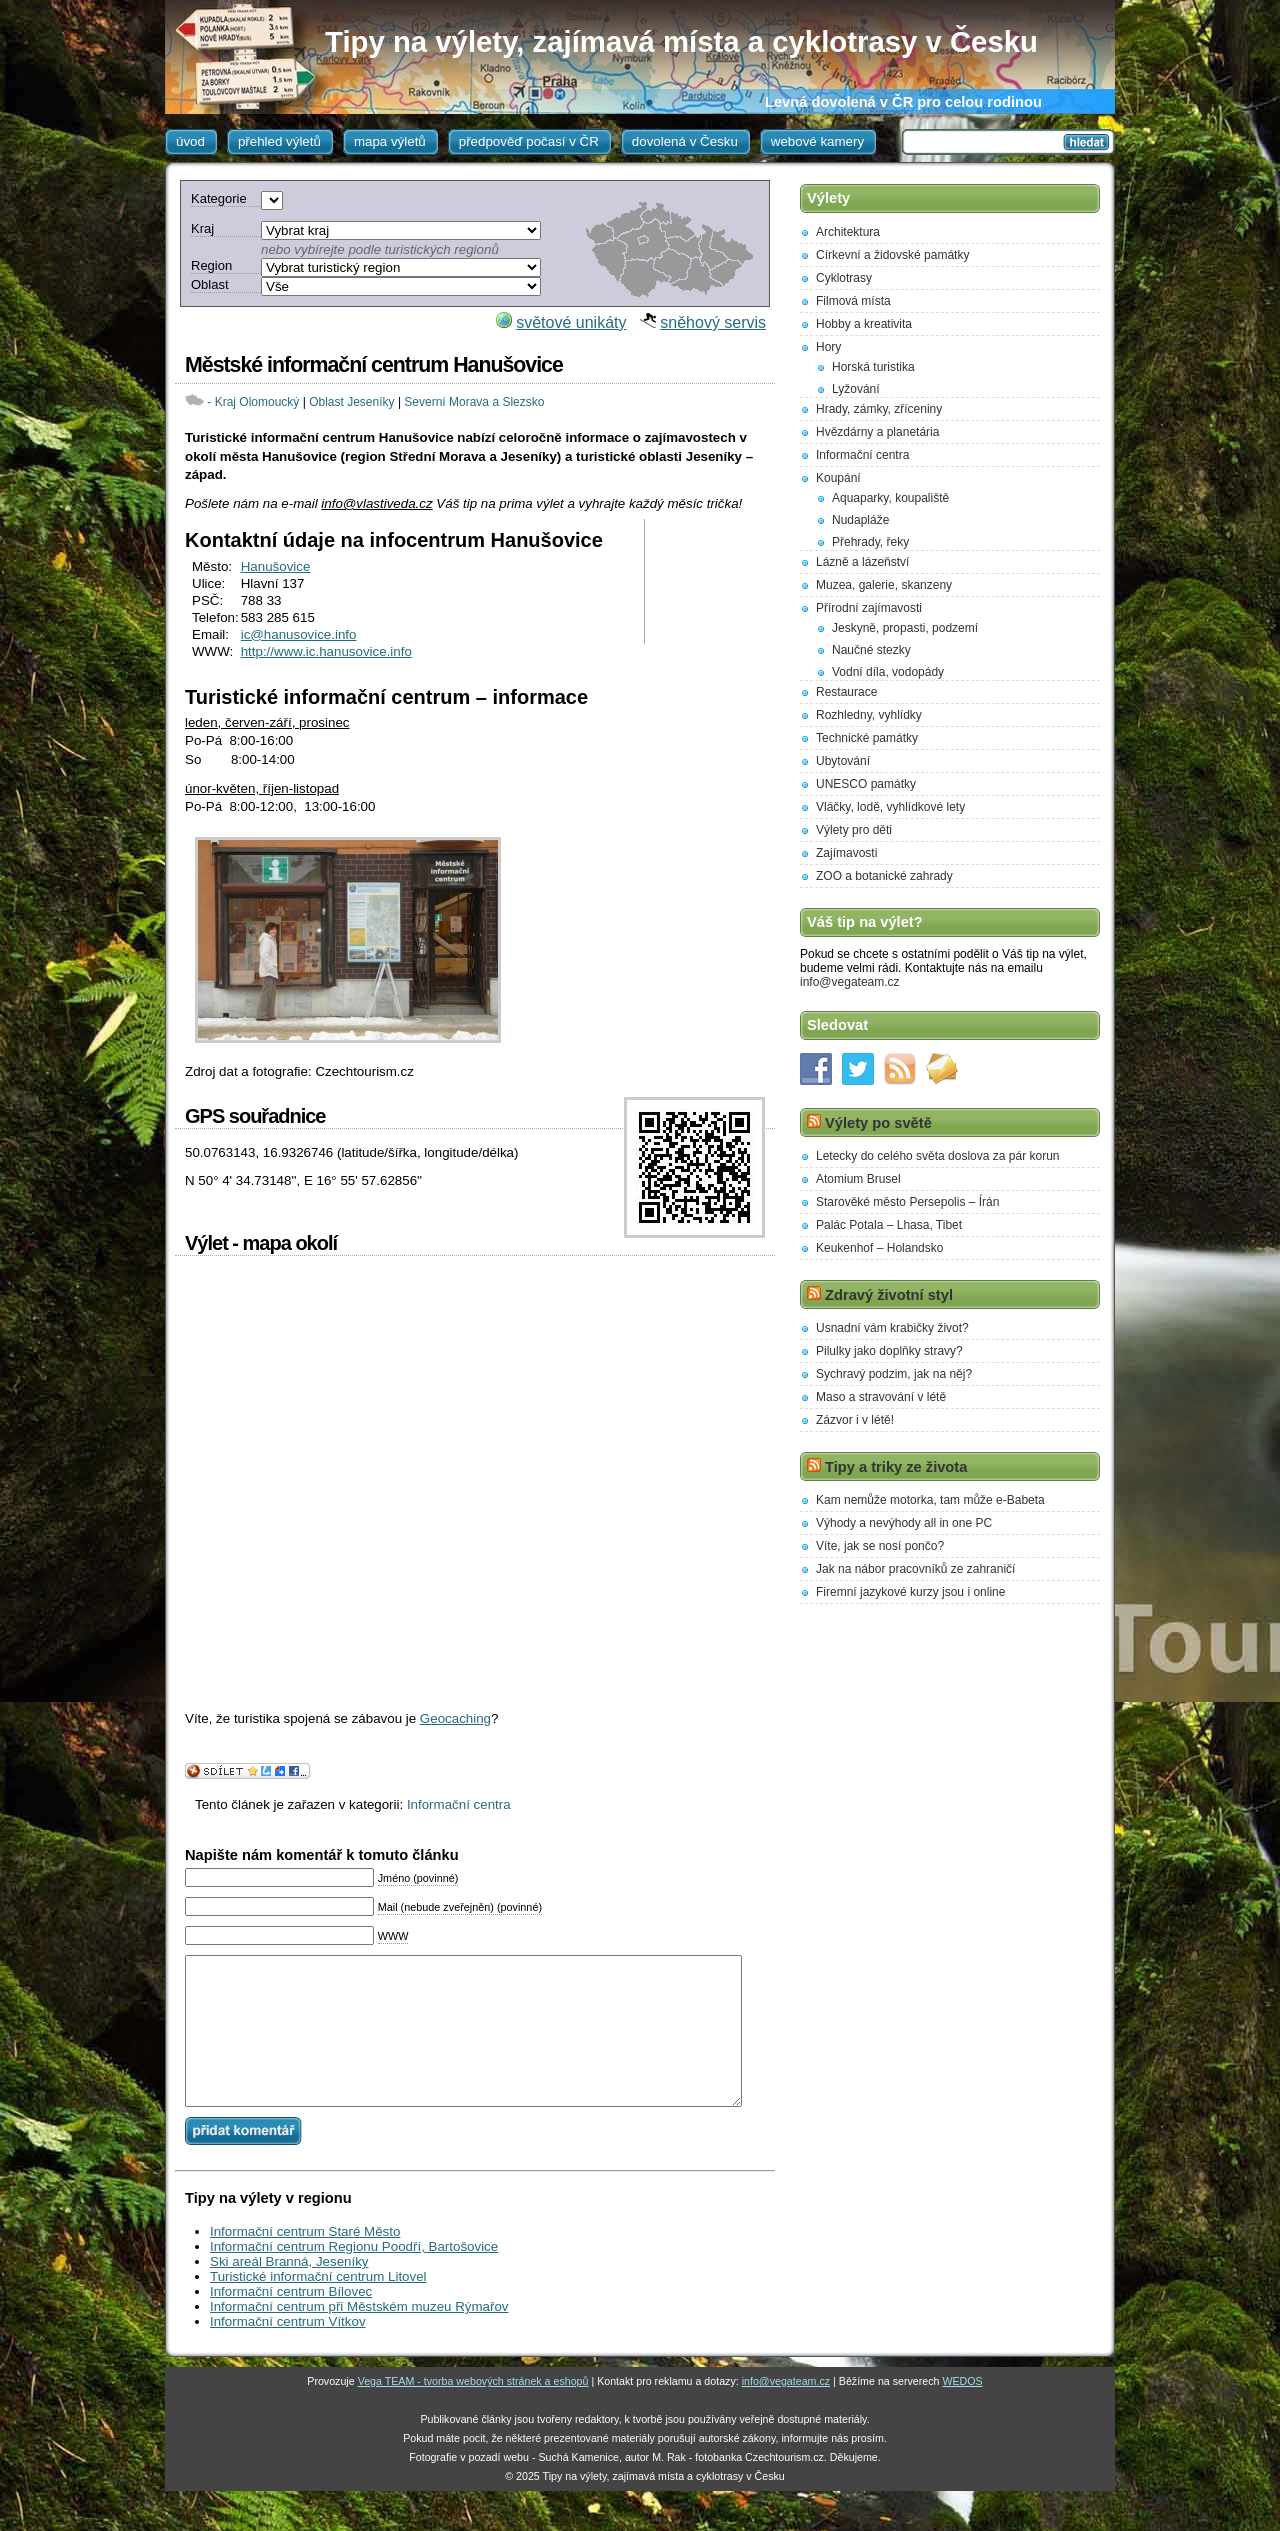 The height and width of the screenshot is (2531, 1280). Describe the element at coordinates (915, 1569) in the screenshot. I see `Jak na nábor pracovníků ze zahraničí` at that location.